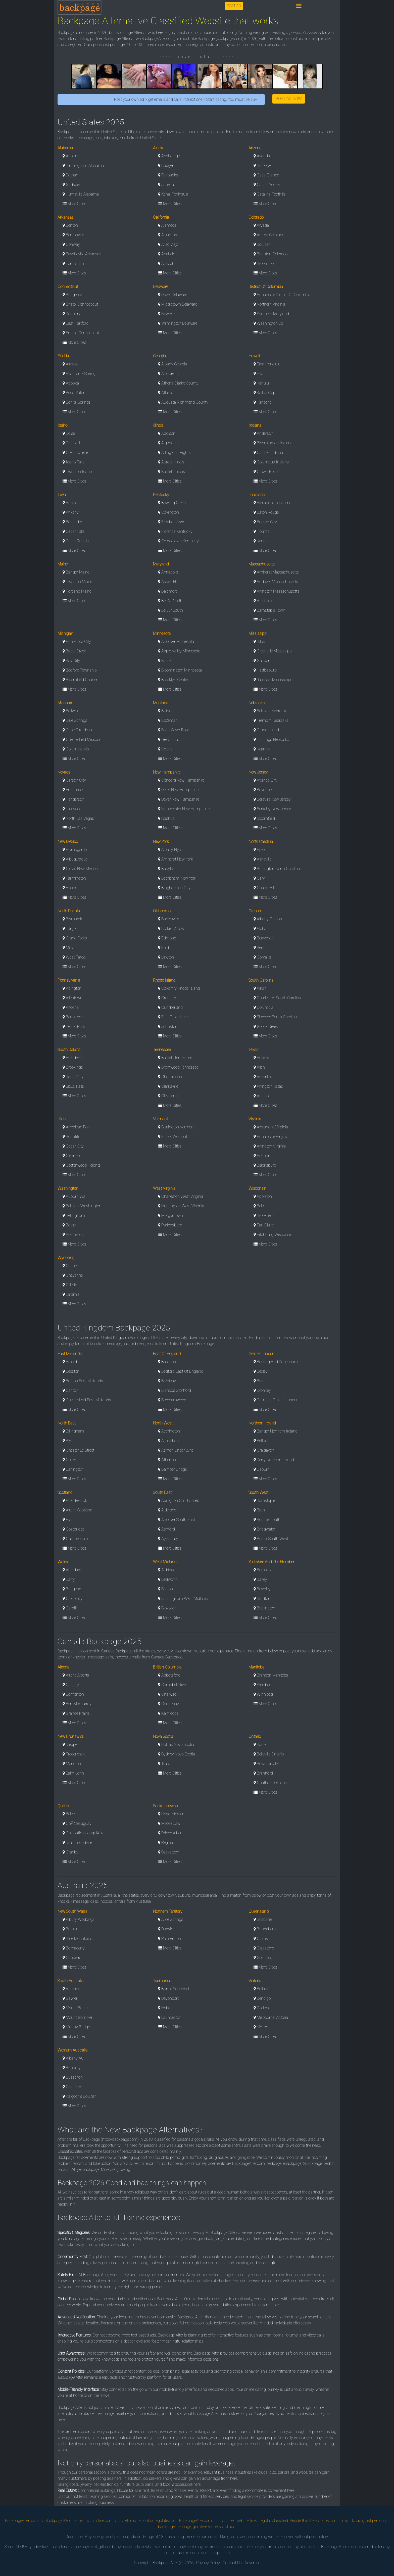 This screenshot has height=2576, width=394. I want to click on Coeur Dalene, so click(77, 452).